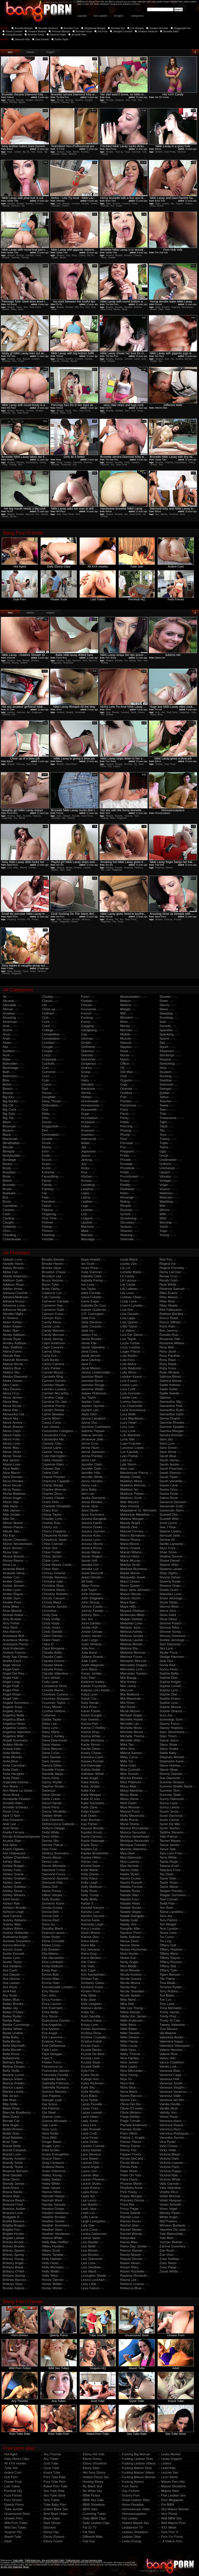 Image resolution: width=199 pixels, height=2576 pixels. I want to click on Annabelle Flowers, so click(16, 1799).